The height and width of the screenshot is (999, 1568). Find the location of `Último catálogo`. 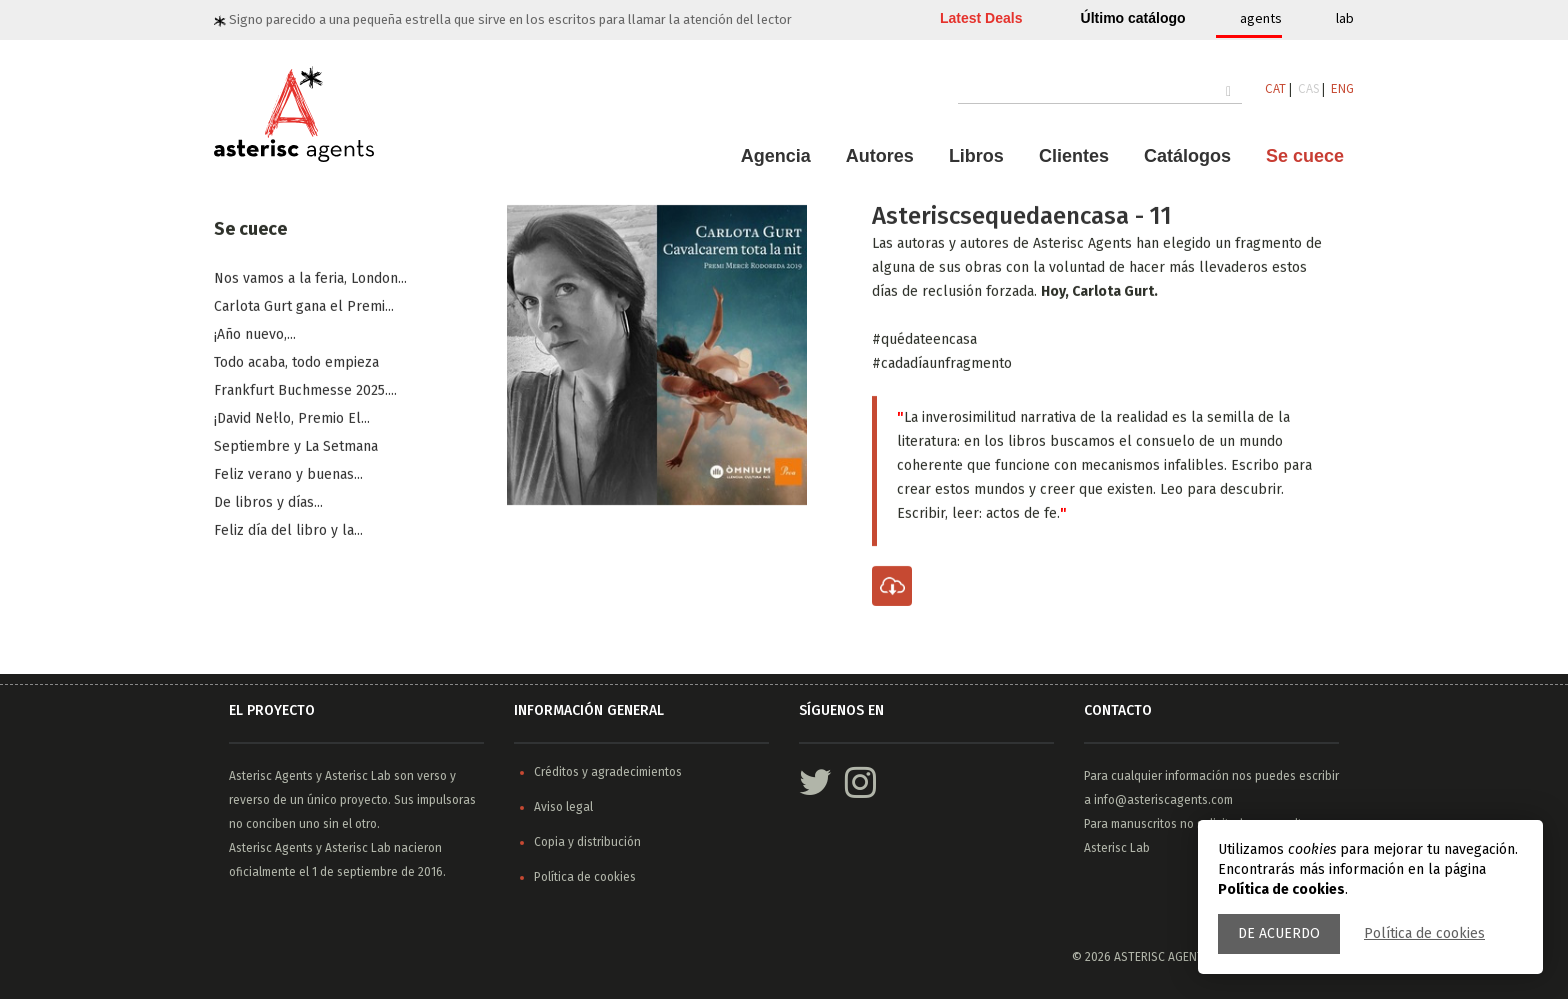

Último catálogo is located at coordinates (1133, 18).